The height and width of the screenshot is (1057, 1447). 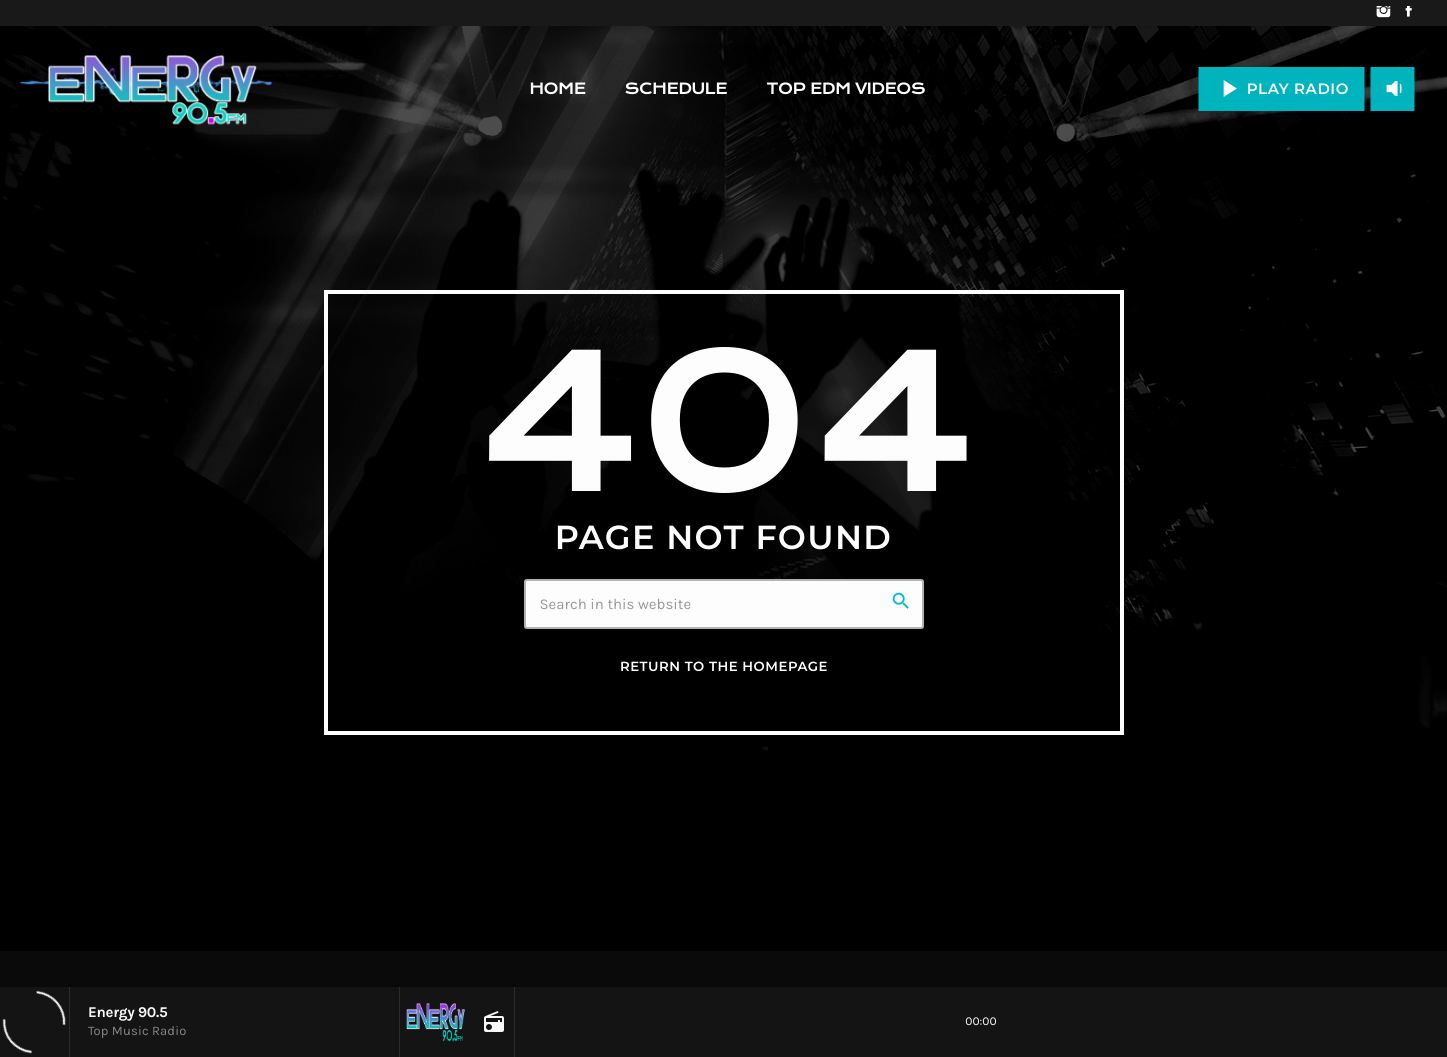 I want to click on [Home link], so click(x=146, y=89).